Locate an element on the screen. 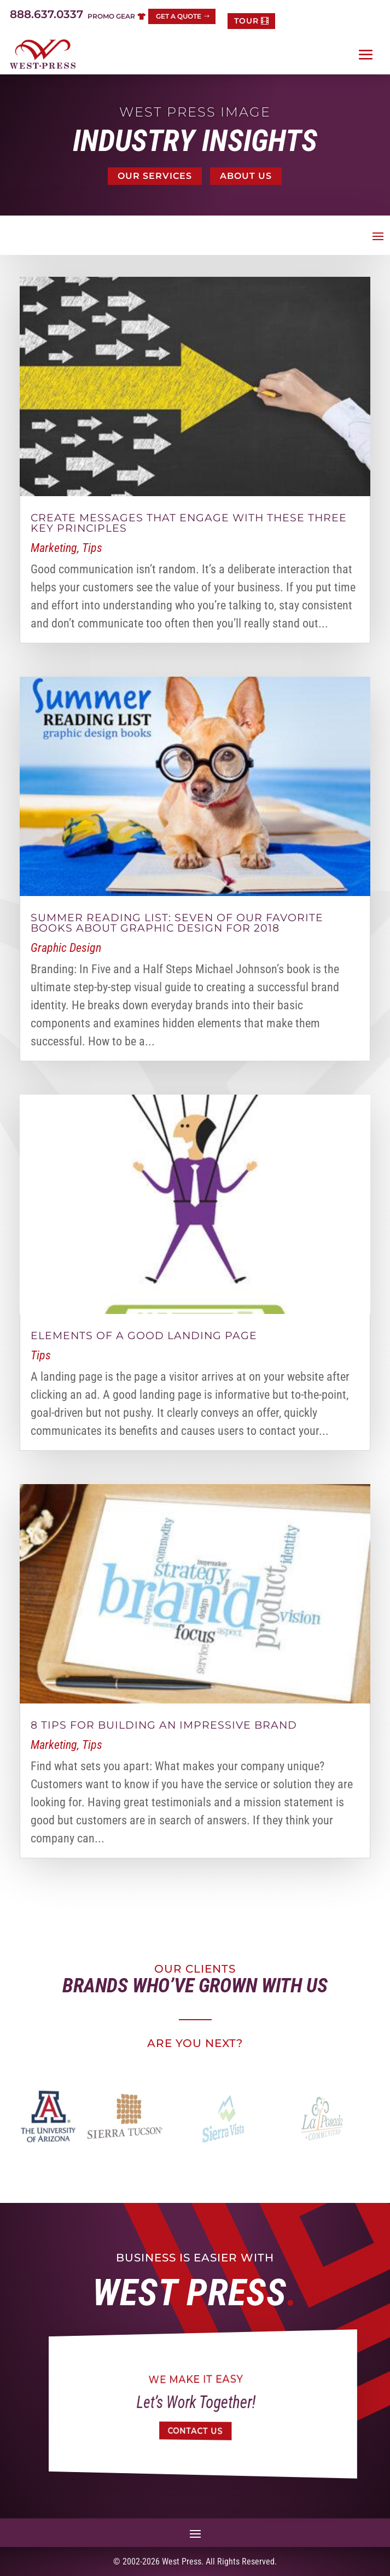  Promo Gear [button] is located at coordinates (111, 16).